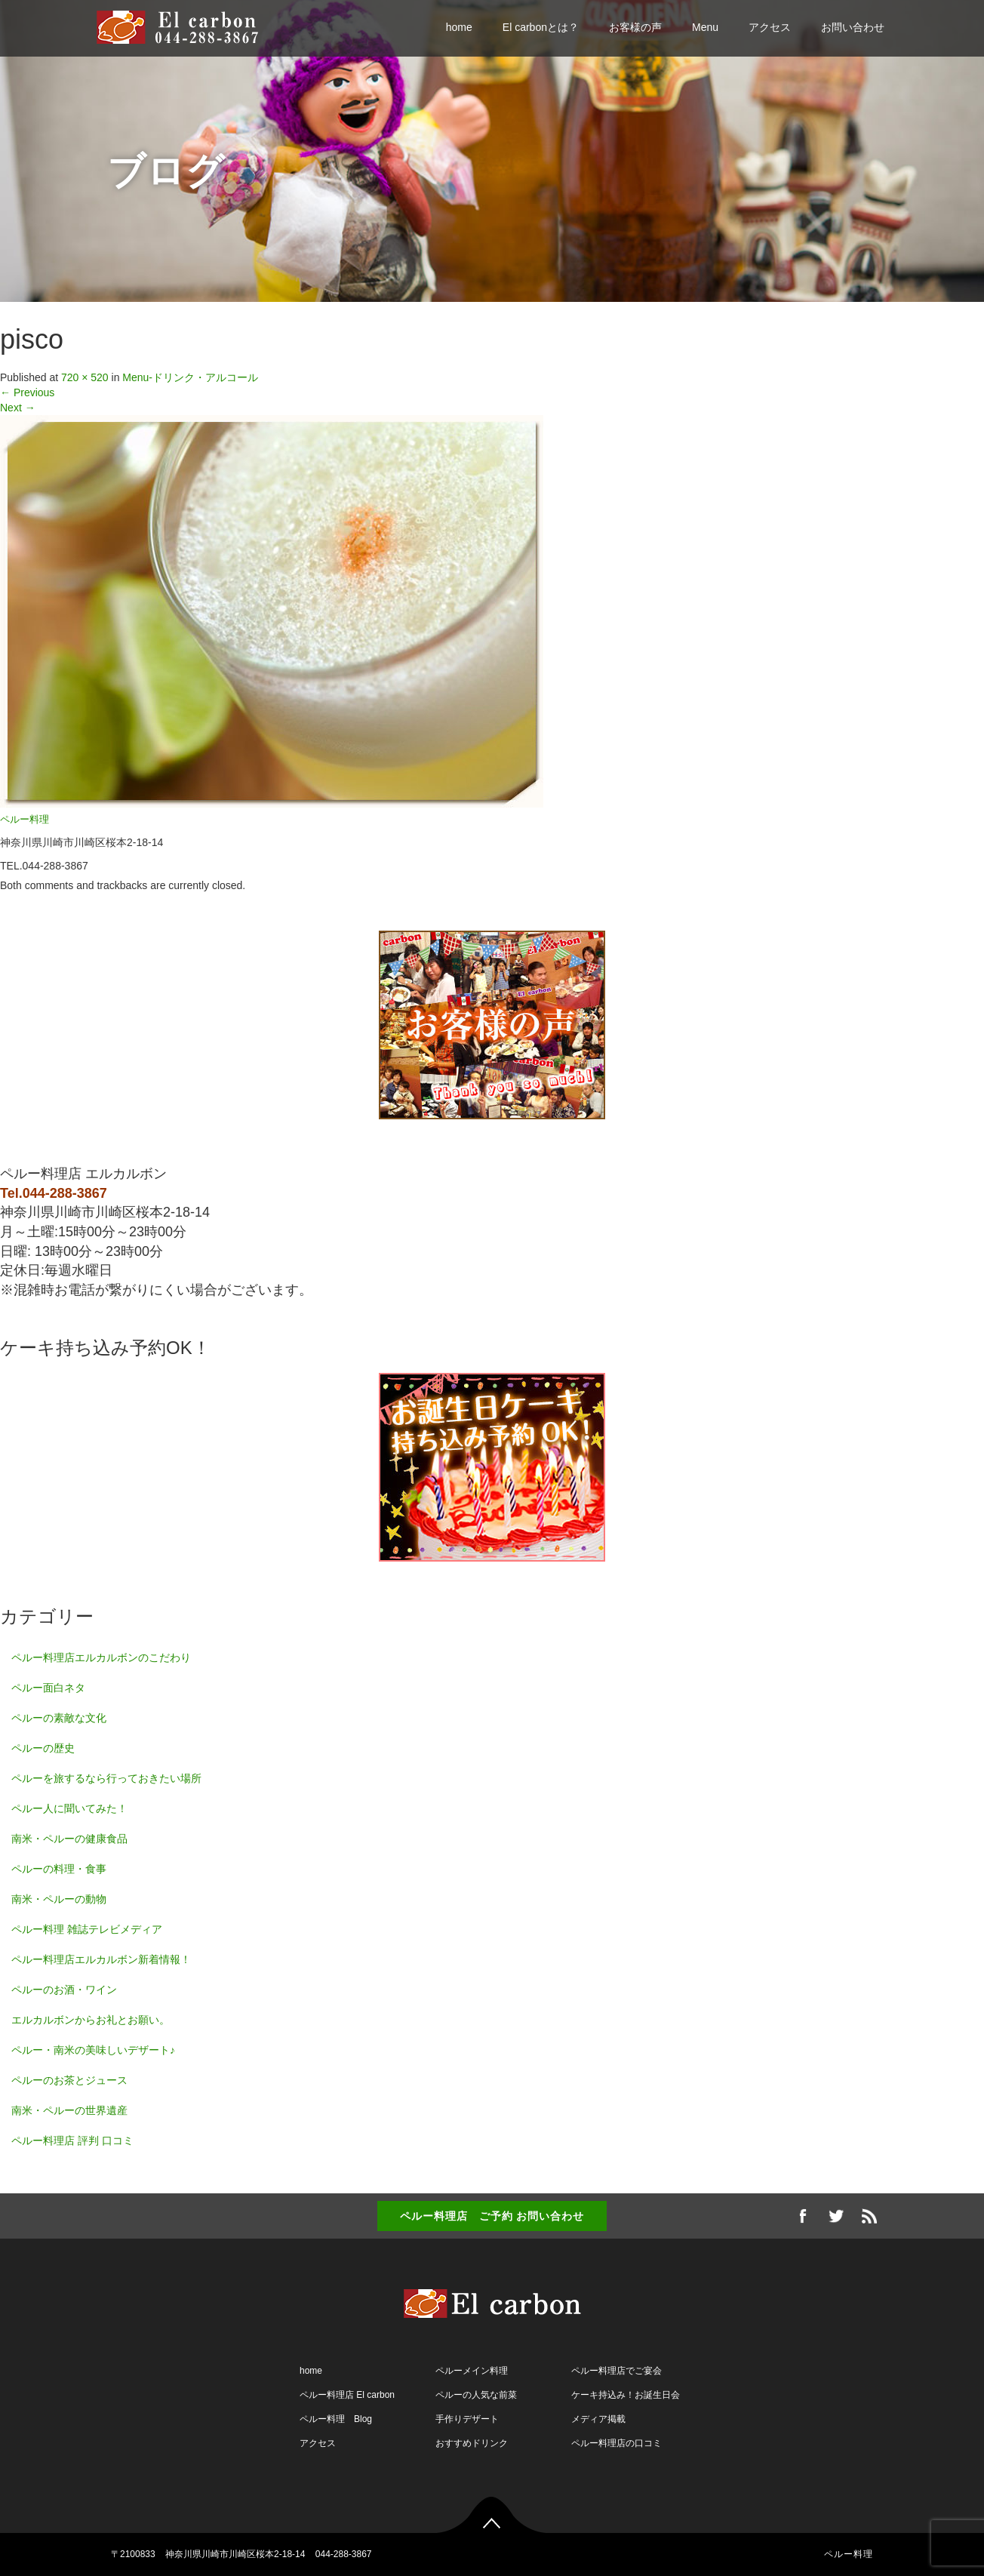 Image resolution: width=984 pixels, height=2576 pixels. Describe the element at coordinates (24, 819) in the screenshot. I see `ペルー料理` at that location.